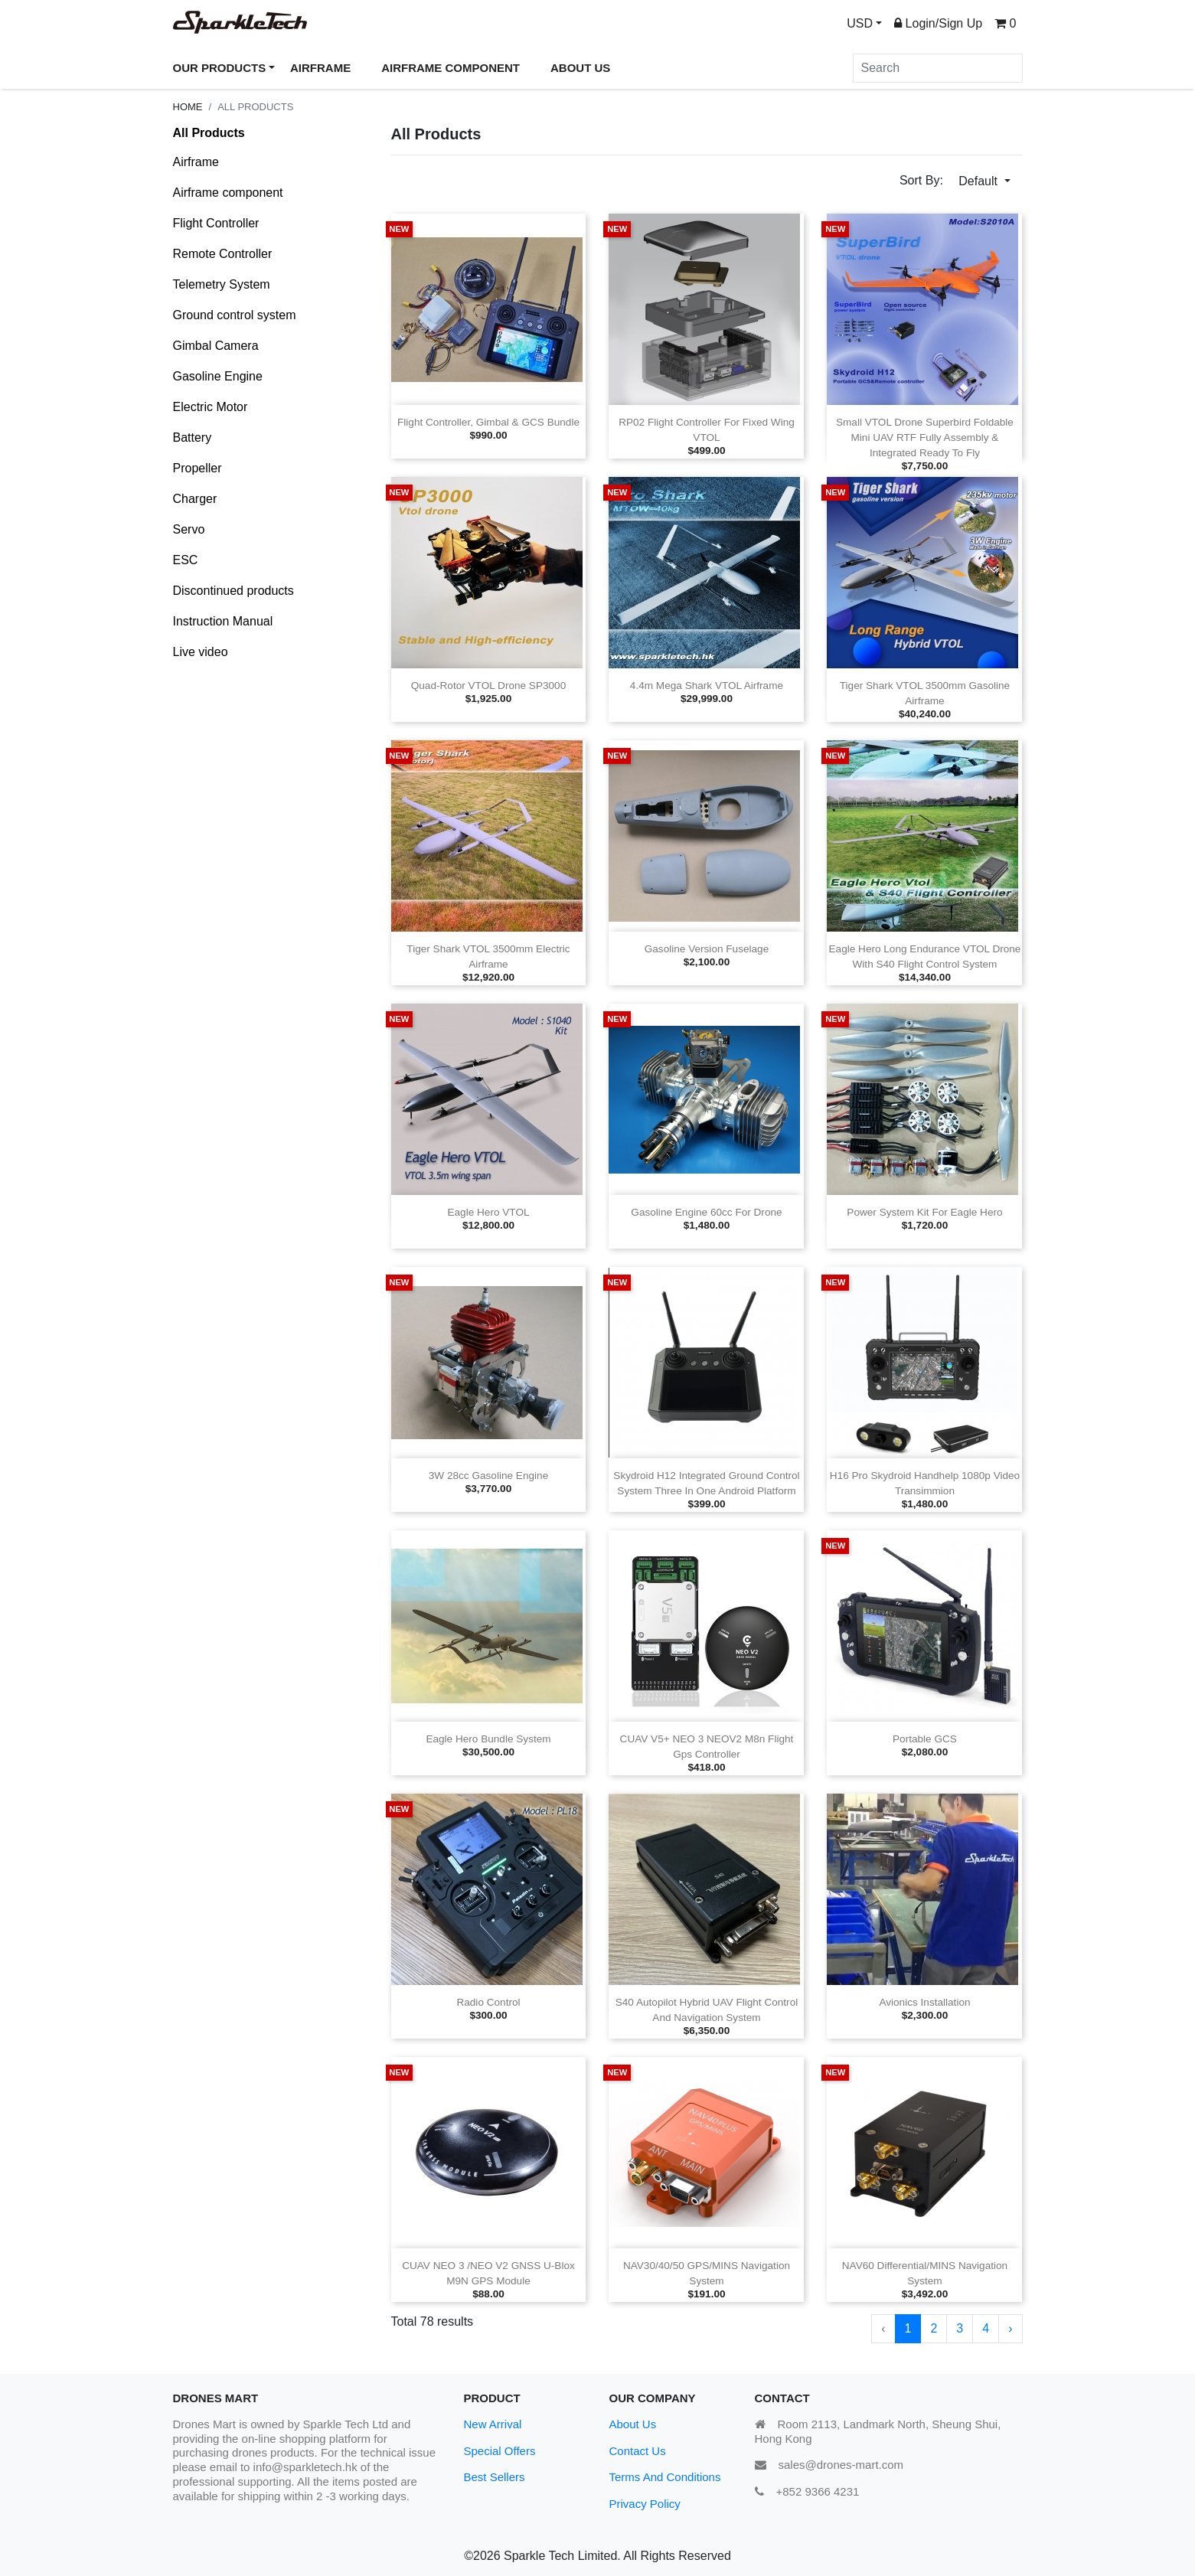  What do you see at coordinates (645, 2503) in the screenshot?
I see `Privacy Policy` at bounding box center [645, 2503].